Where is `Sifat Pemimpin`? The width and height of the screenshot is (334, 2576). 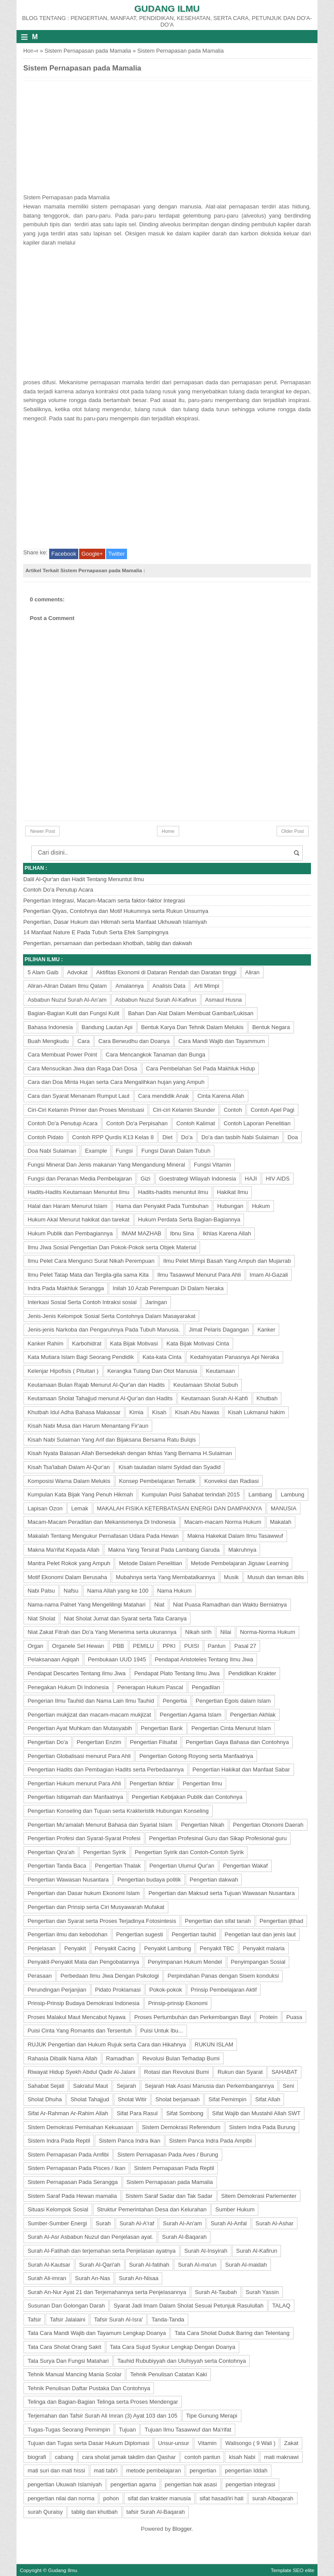
Sifat Pemimpin is located at coordinates (227, 2099).